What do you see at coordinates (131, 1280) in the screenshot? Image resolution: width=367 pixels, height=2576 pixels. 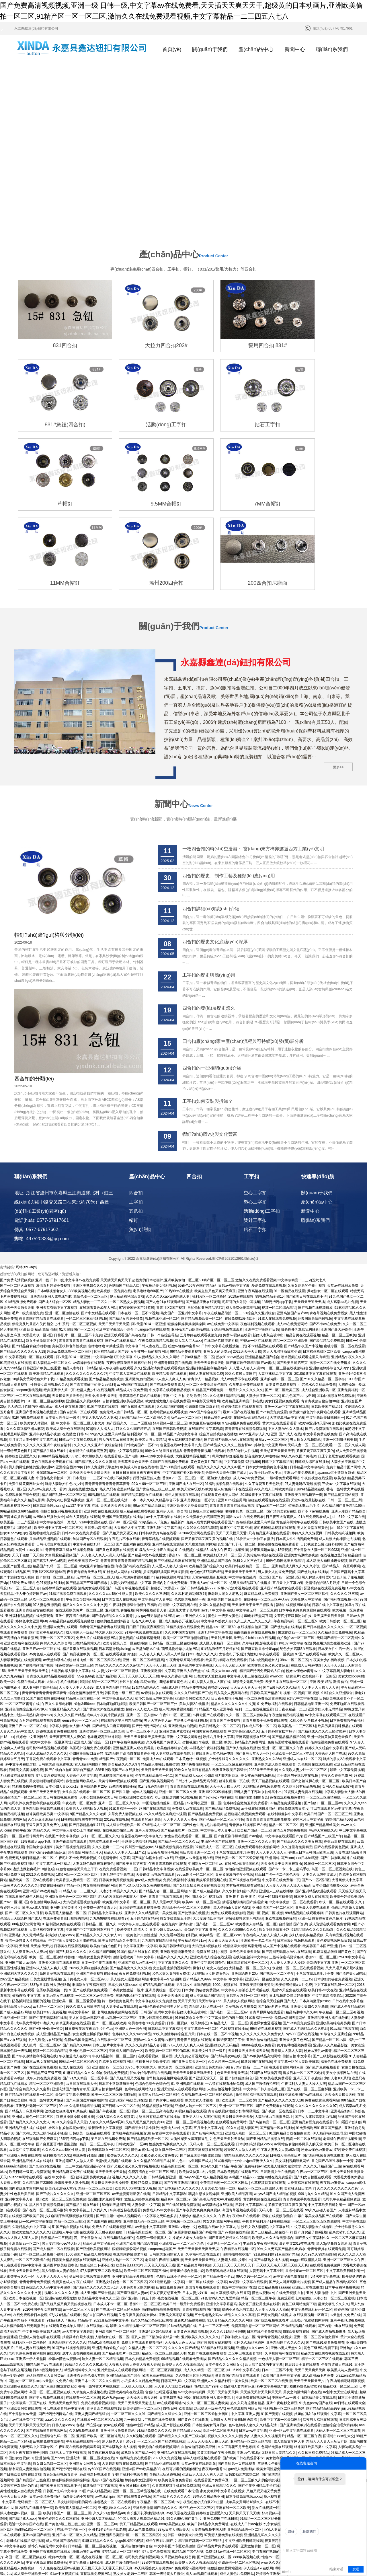 I see `精品成人午夜免费看` at bounding box center [131, 1280].